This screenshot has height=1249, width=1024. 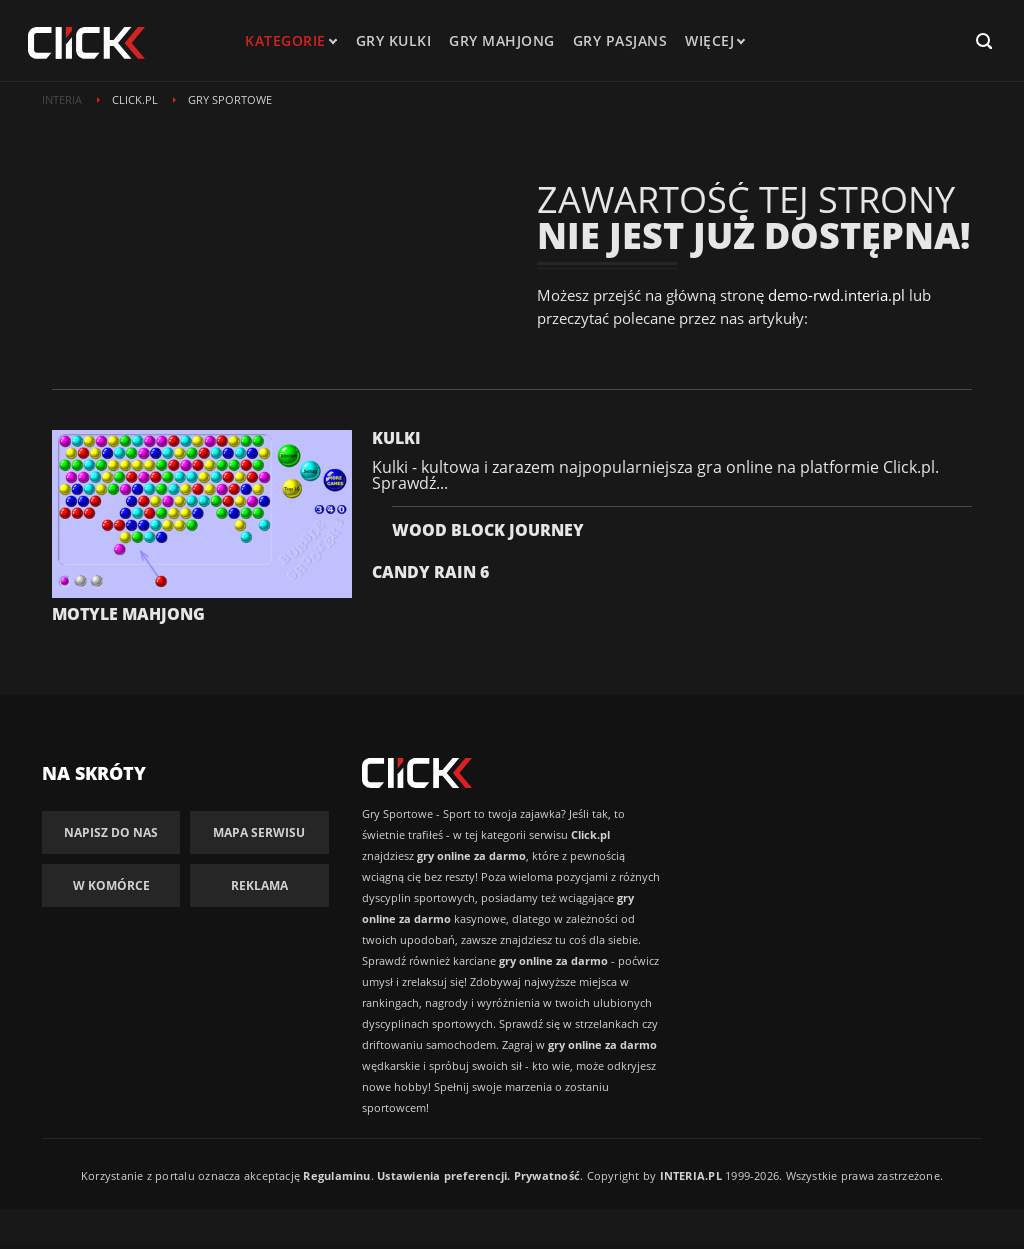 I want to click on kategorie, so click(x=285, y=40).